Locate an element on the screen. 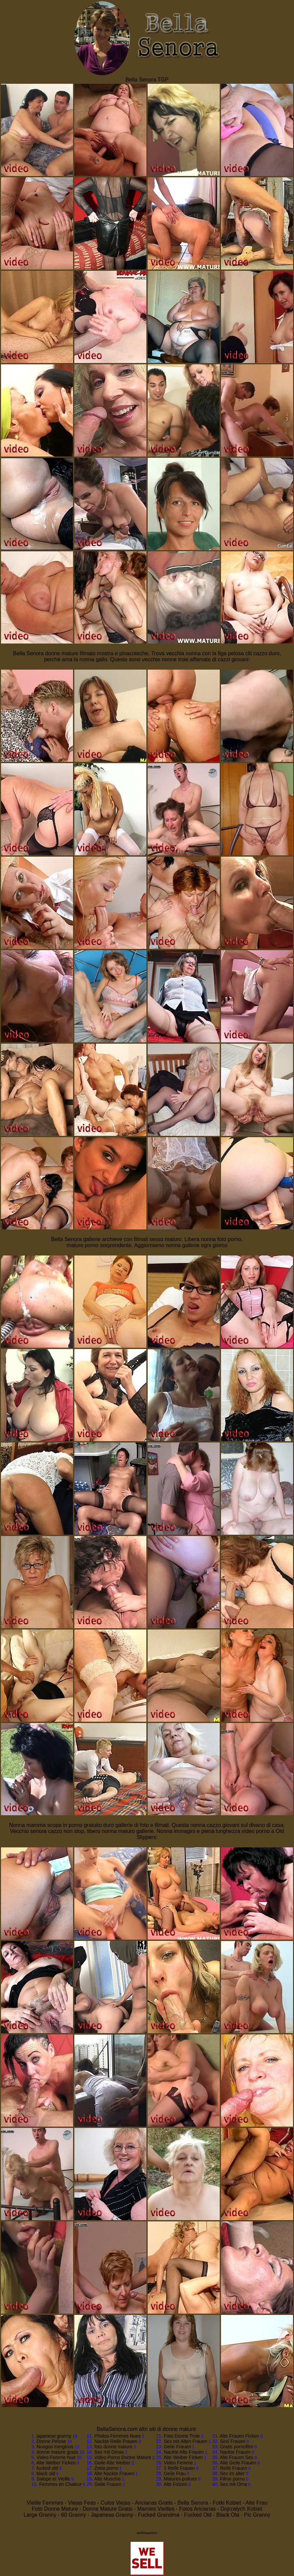  Fotki Kobiet is located at coordinates (227, 2503).